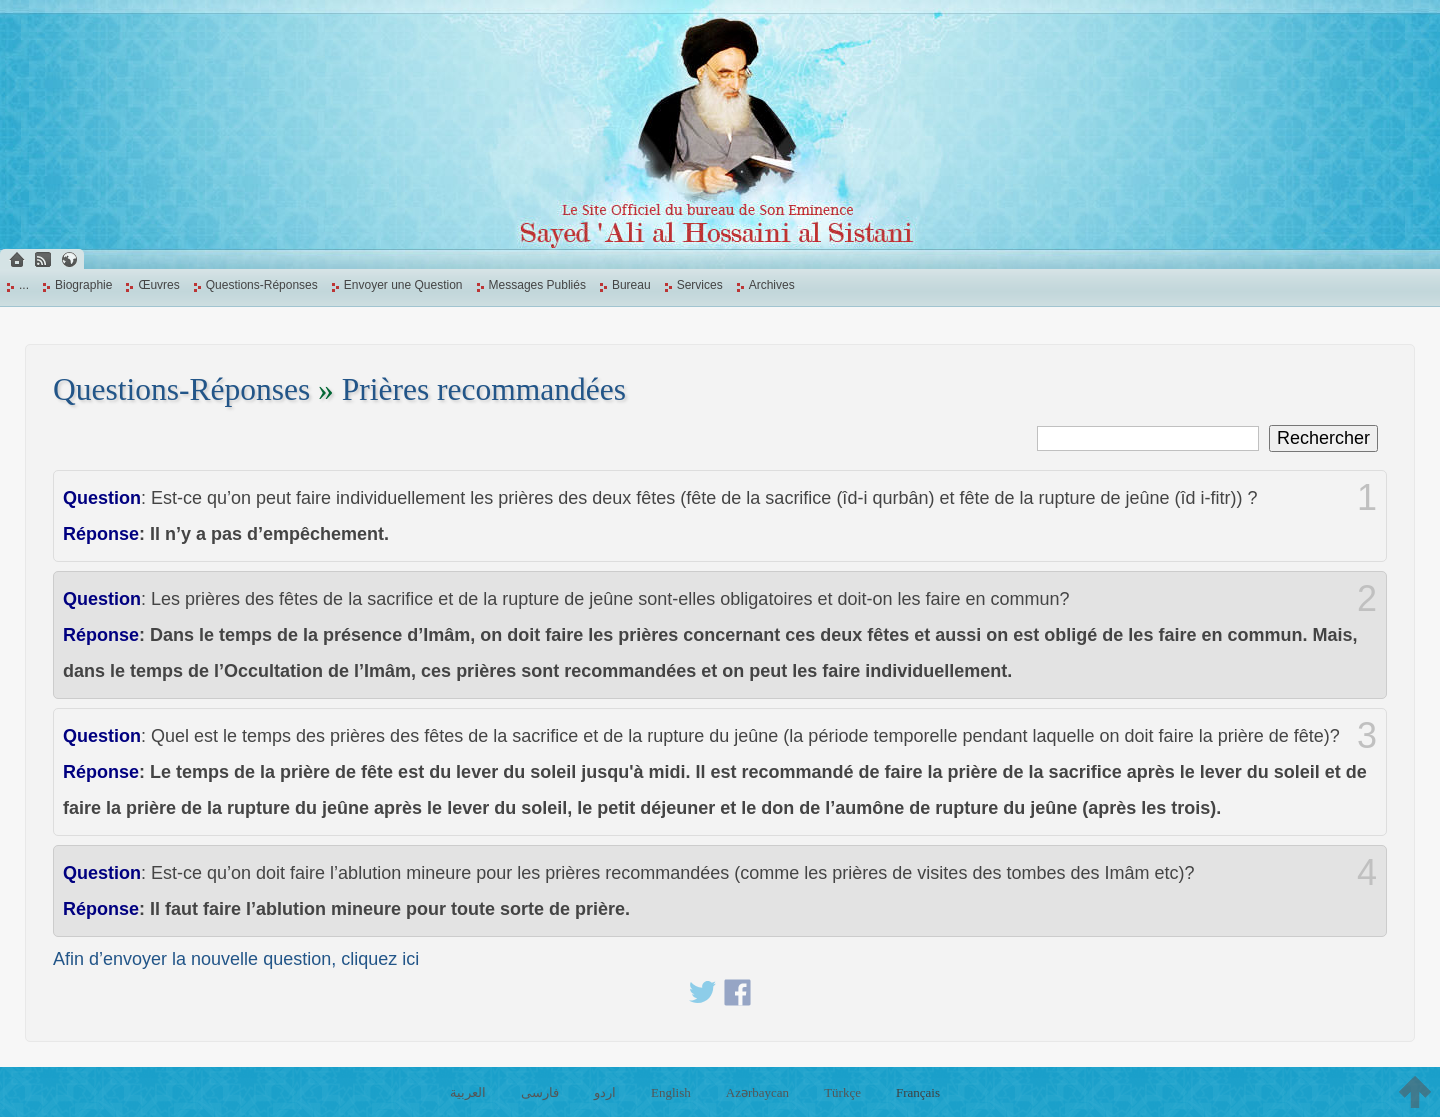  I want to click on Prières recommandées, so click(484, 389).